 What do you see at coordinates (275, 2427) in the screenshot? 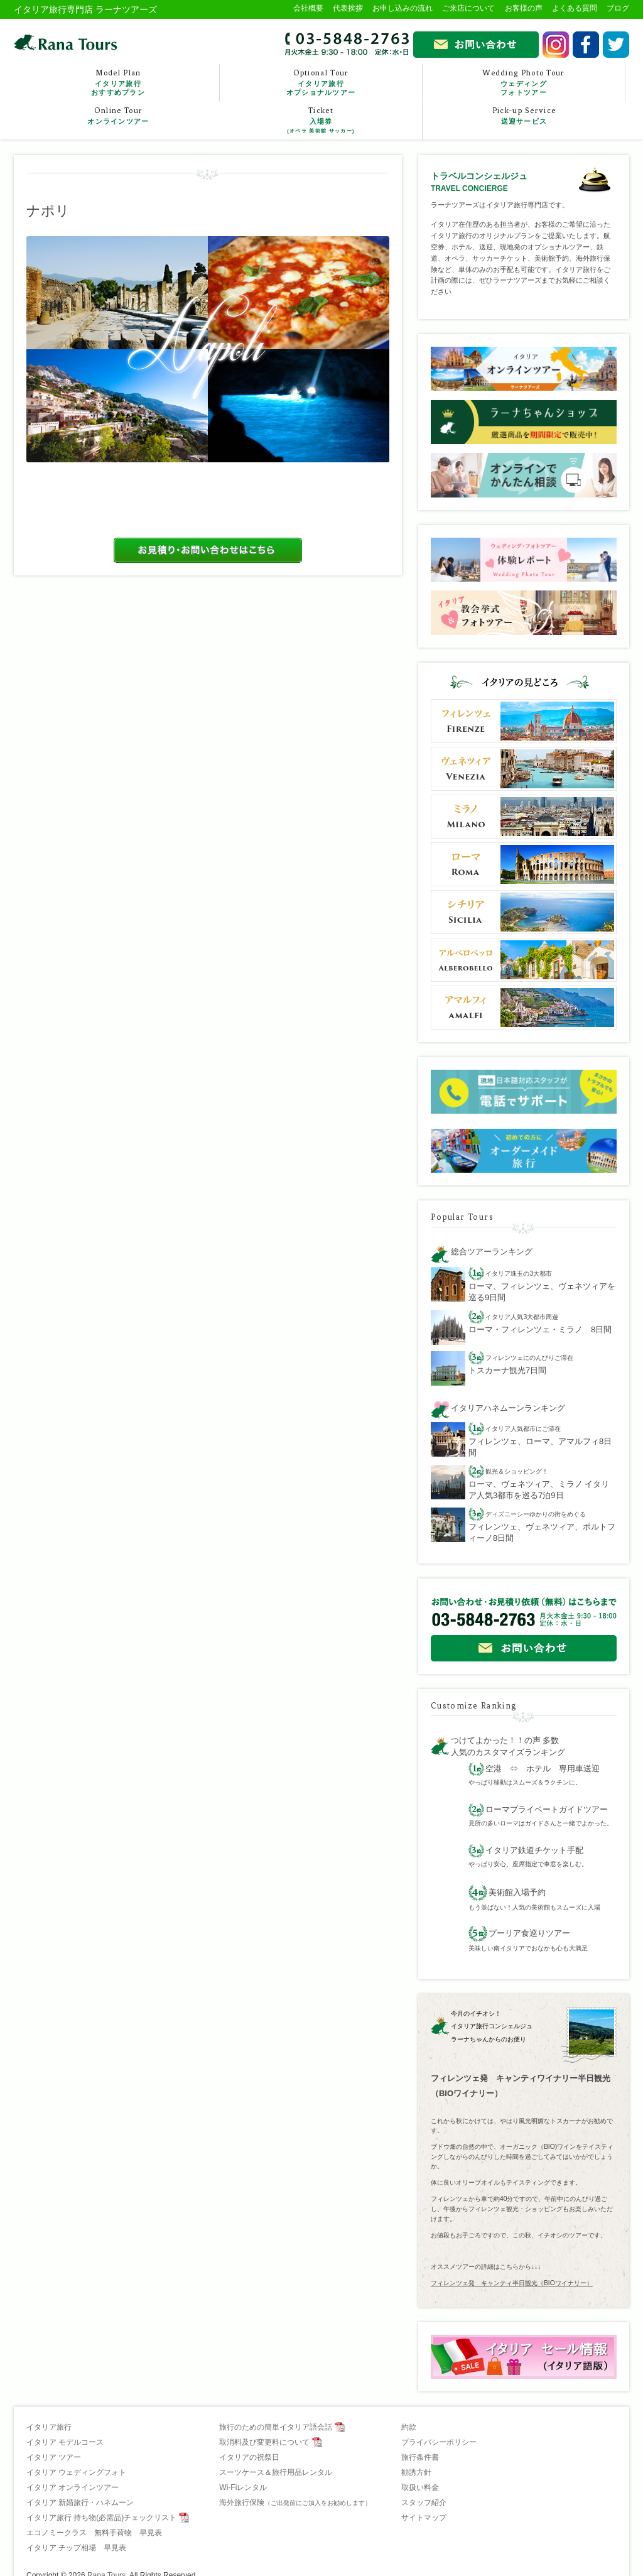
I see `旅行のための簡単イタリア語会話` at bounding box center [275, 2427].